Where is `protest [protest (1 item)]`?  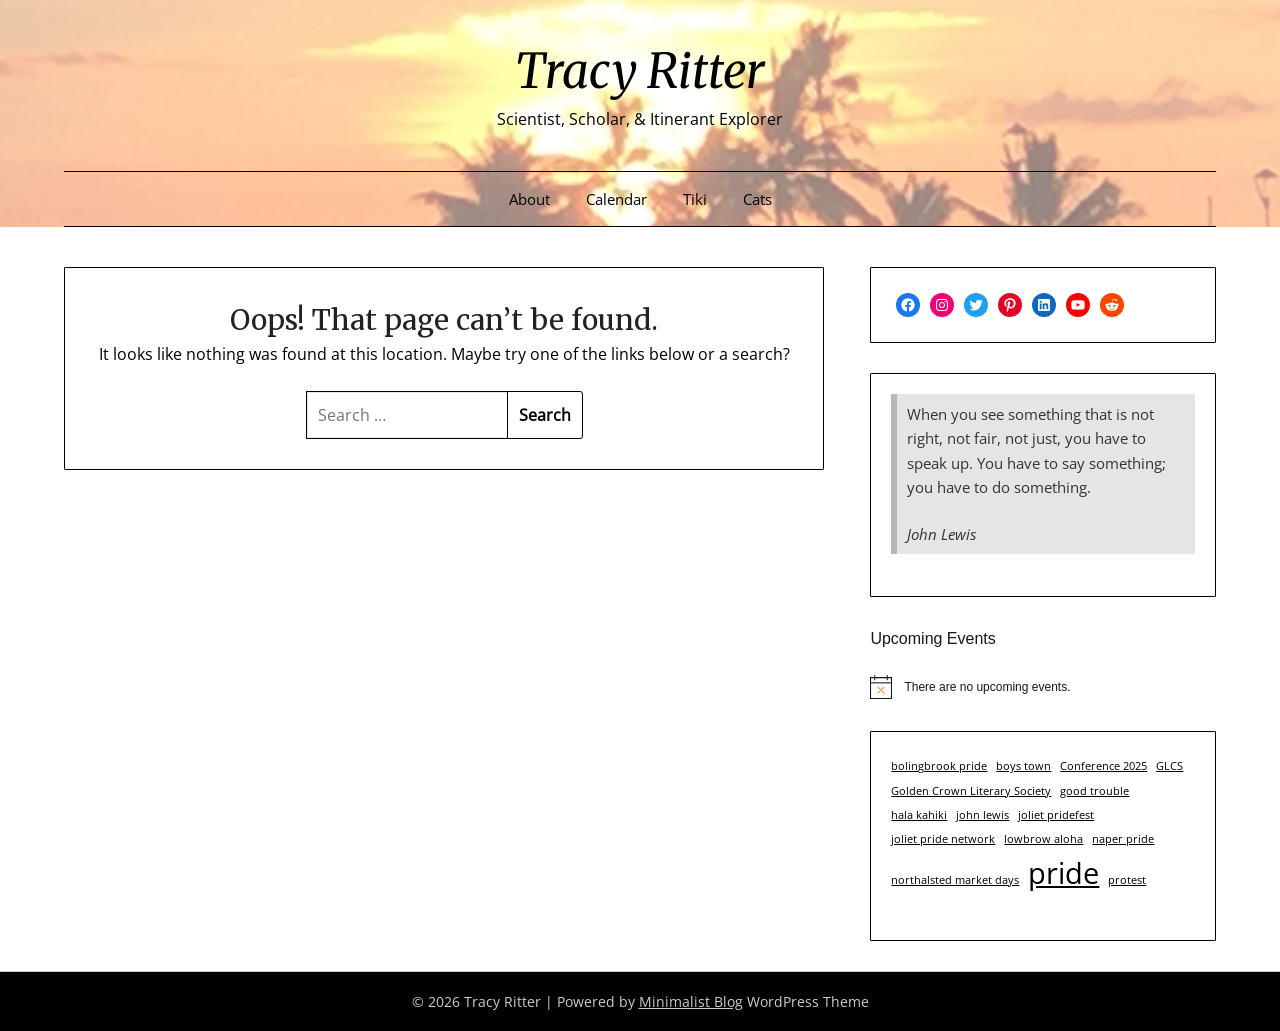
protest [protest (1 item)] is located at coordinates (1127, 880).